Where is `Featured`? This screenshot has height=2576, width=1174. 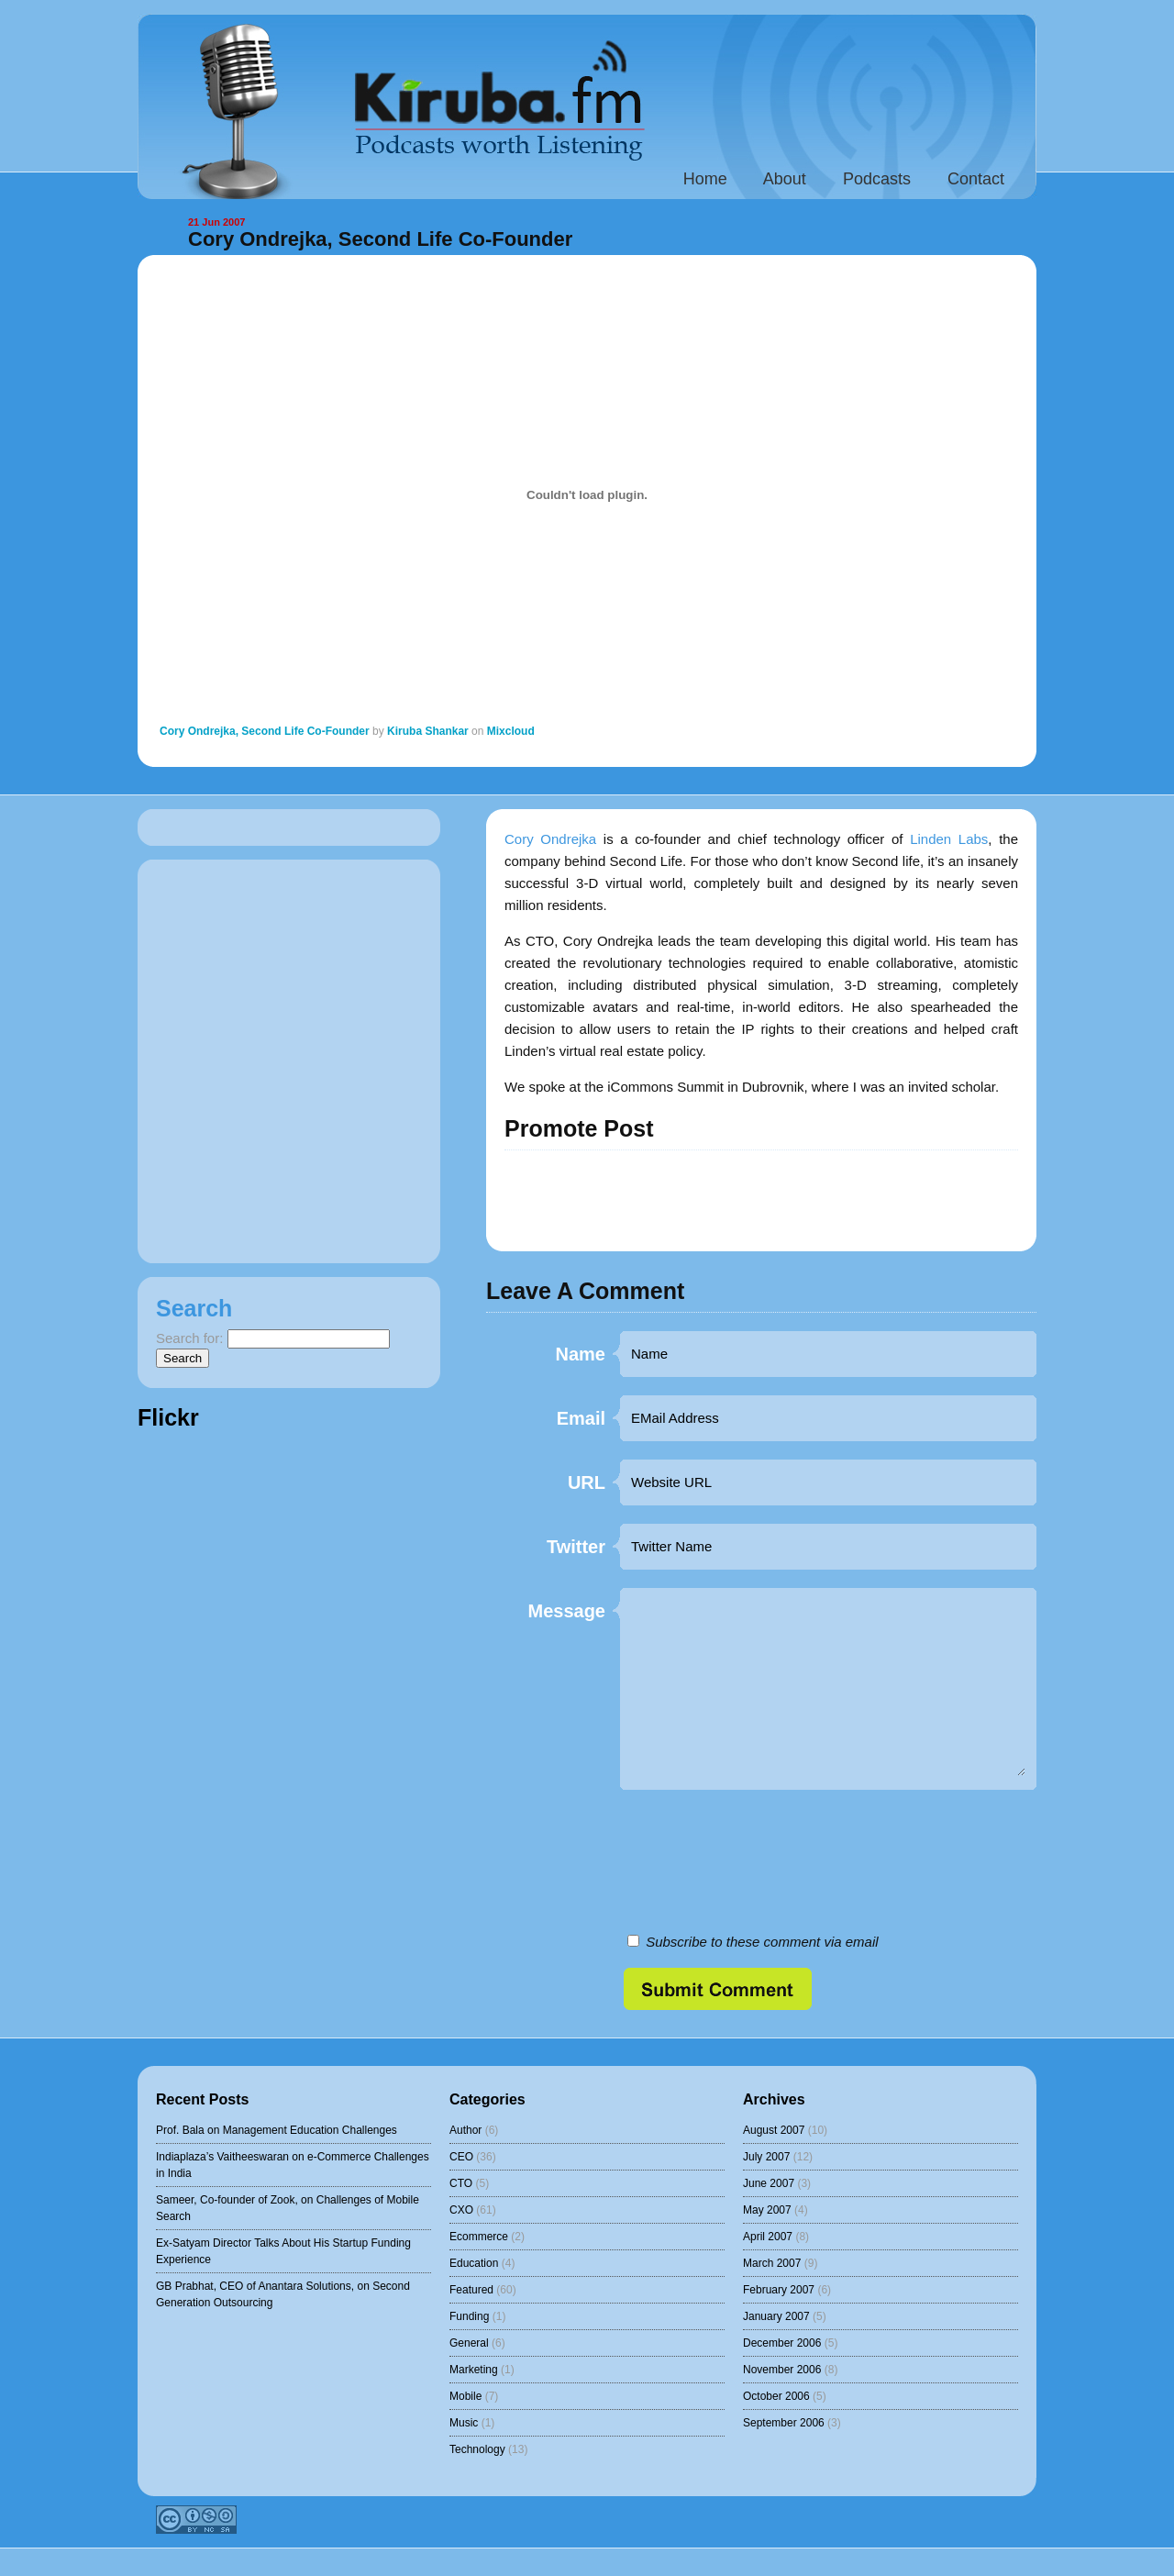 Featured is located at coordinates (471, 2289).